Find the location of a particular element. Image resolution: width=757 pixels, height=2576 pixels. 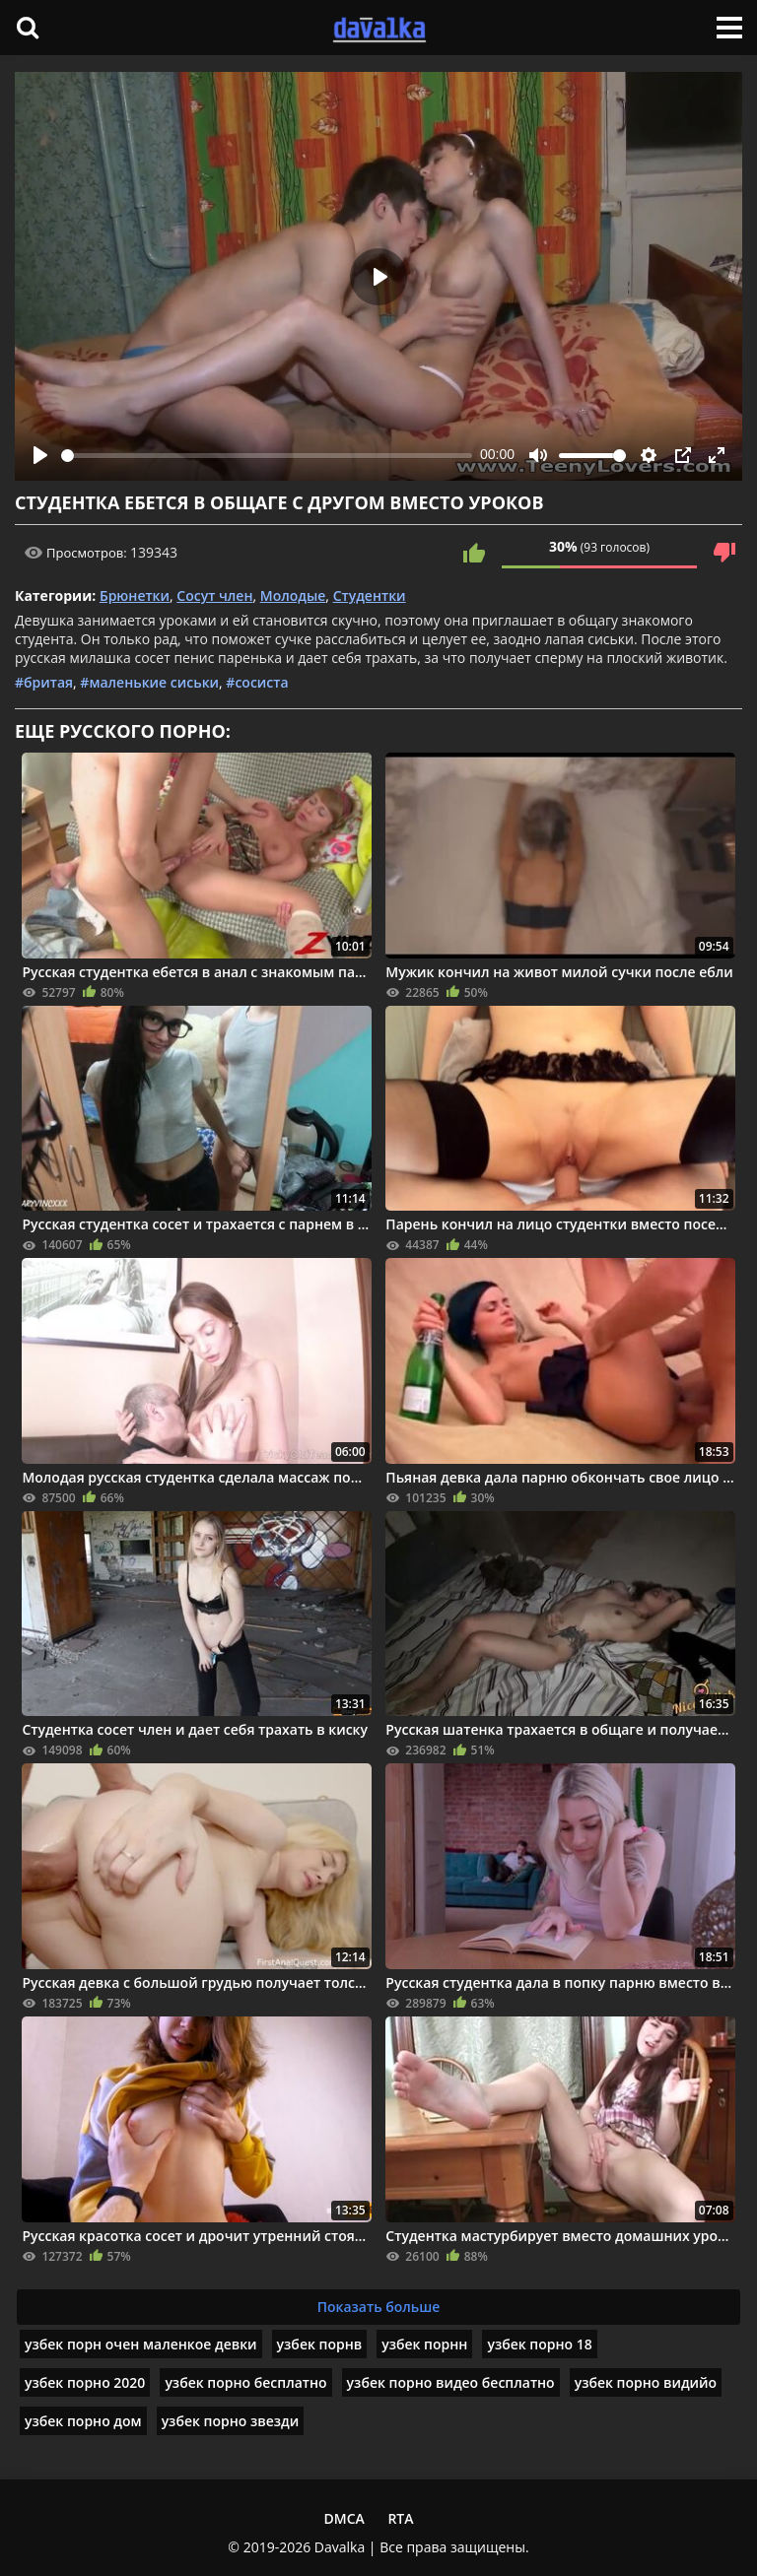

Молодые is located at coordinates (293, 595).